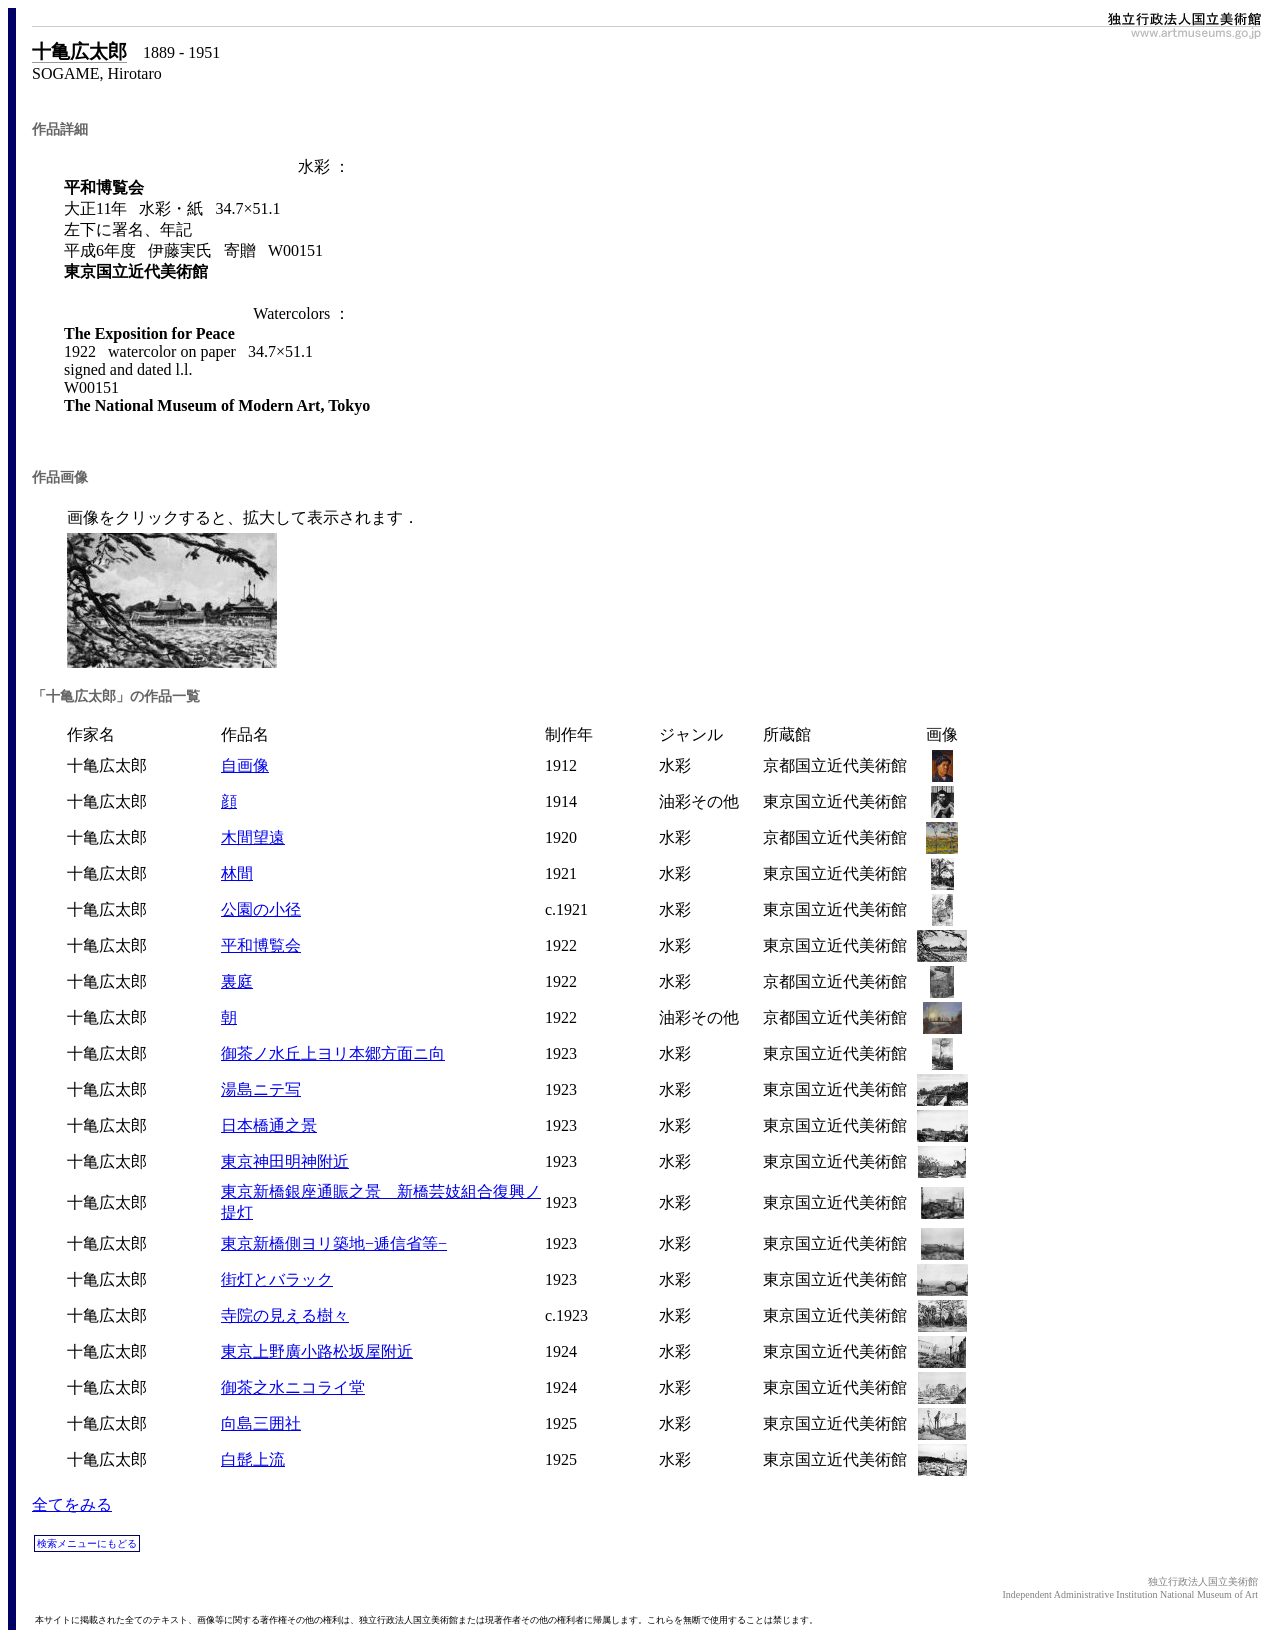 The image size is (1269, 1638). Describe the element at coordinates (293, 1387) in the screenshot. I see `御茶之水ニコライ堂` at that location.